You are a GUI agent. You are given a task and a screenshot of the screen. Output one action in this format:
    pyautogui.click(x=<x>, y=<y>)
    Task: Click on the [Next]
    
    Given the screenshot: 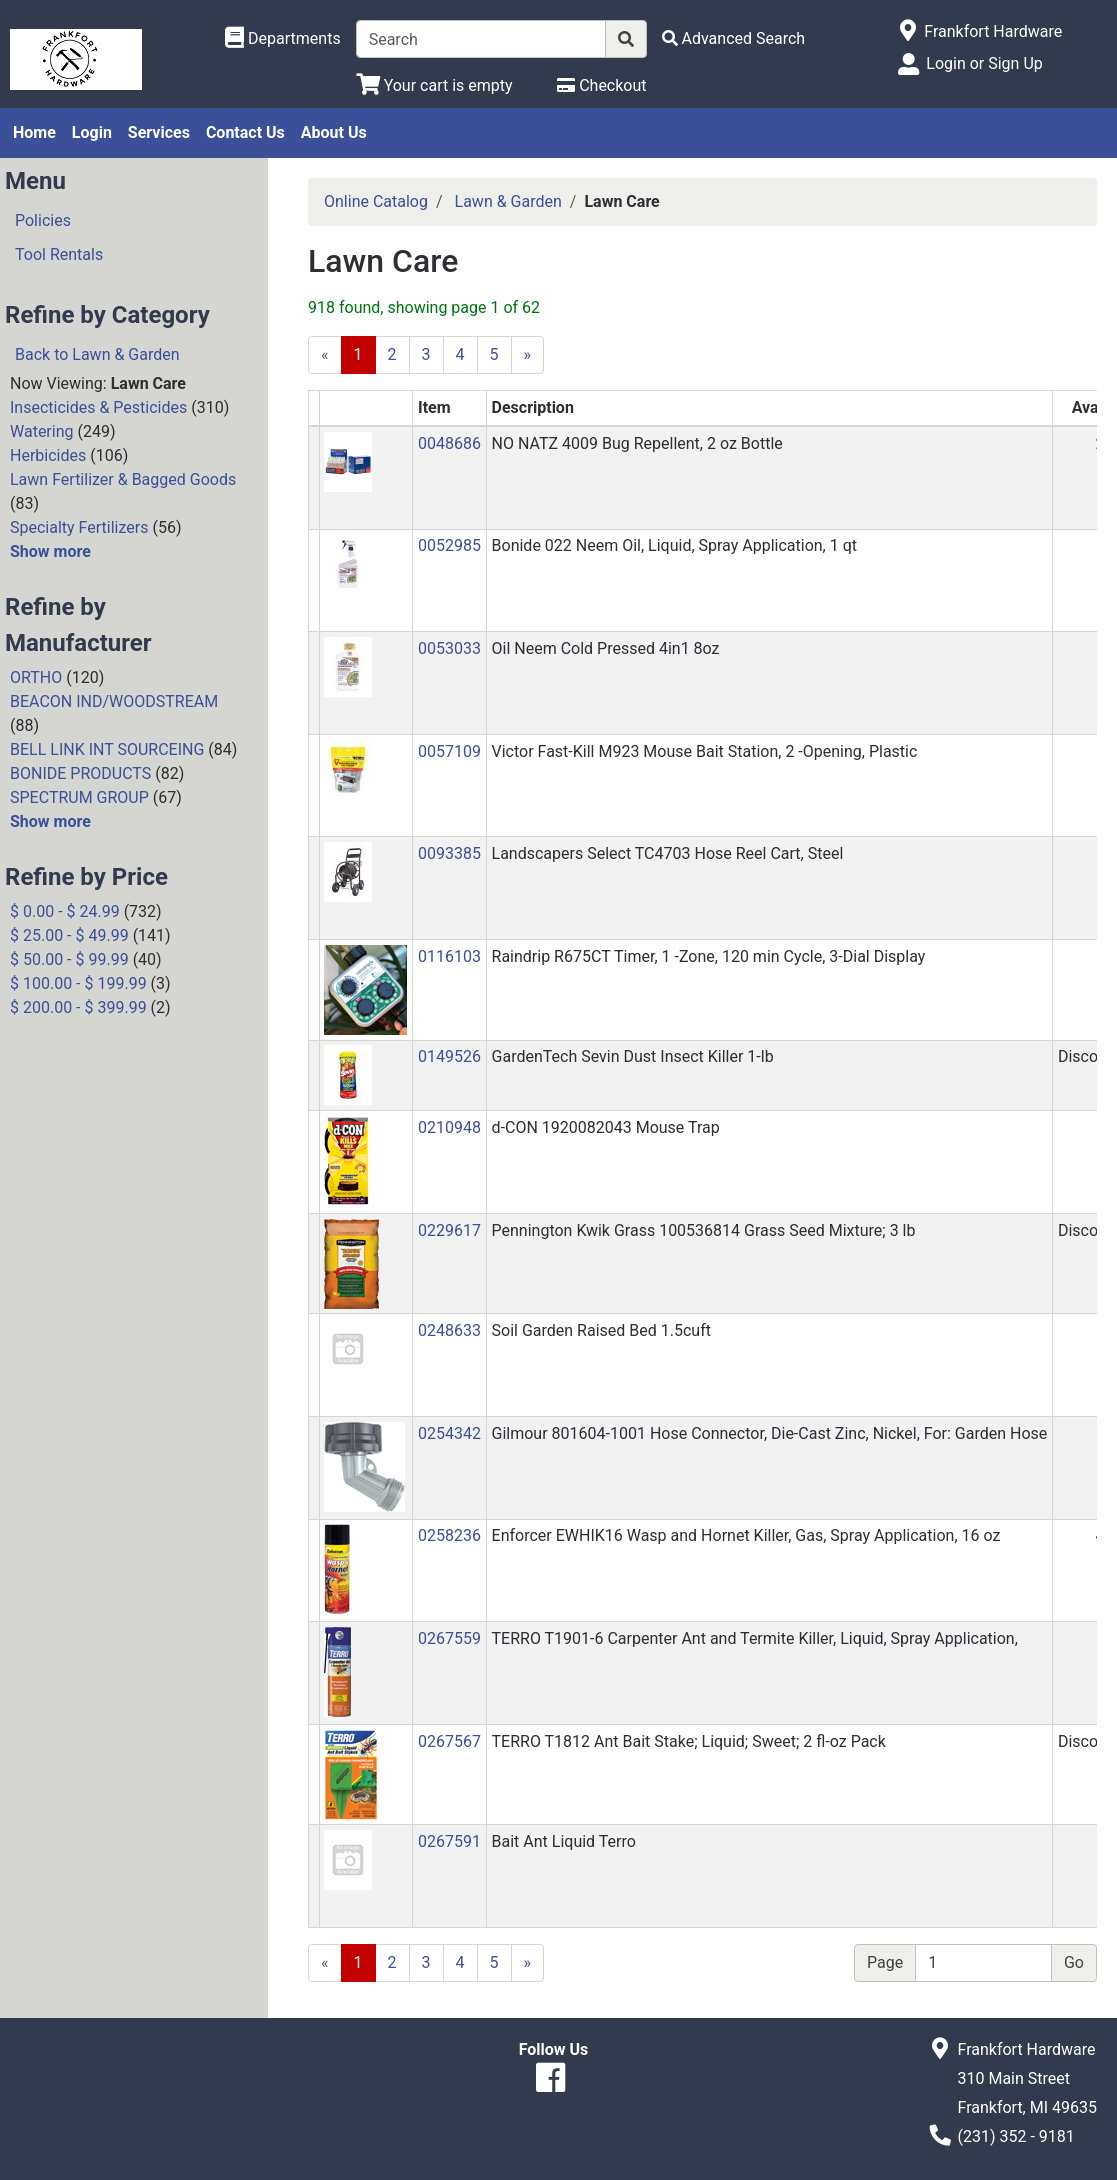 What is the action you would take?
    pyautogui.click(x=528, y=355)
    